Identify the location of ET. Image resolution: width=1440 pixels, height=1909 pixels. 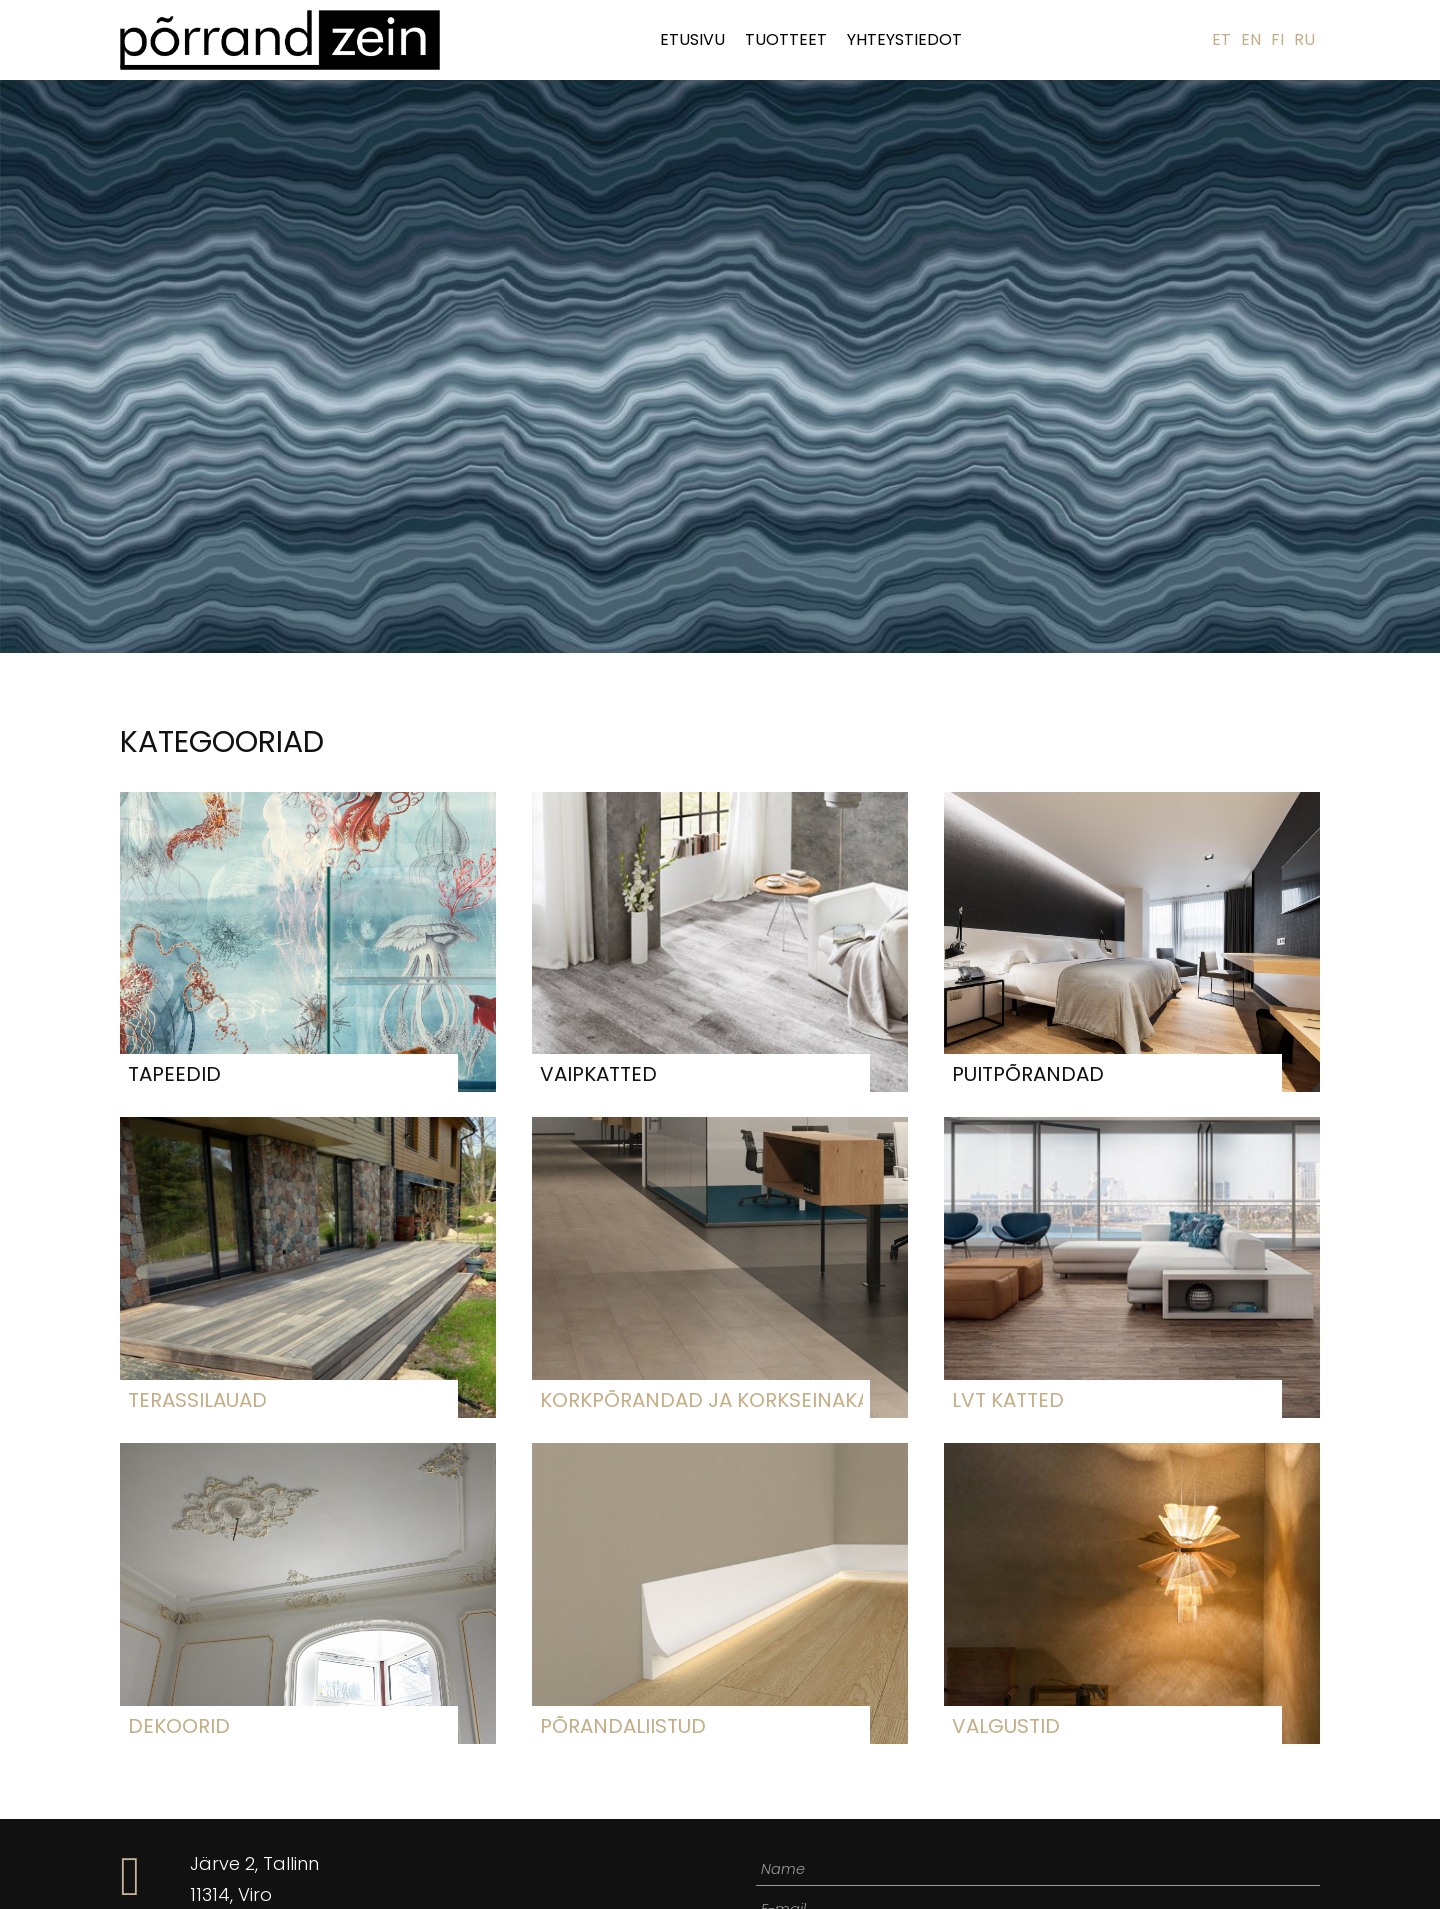
(1221, 39).